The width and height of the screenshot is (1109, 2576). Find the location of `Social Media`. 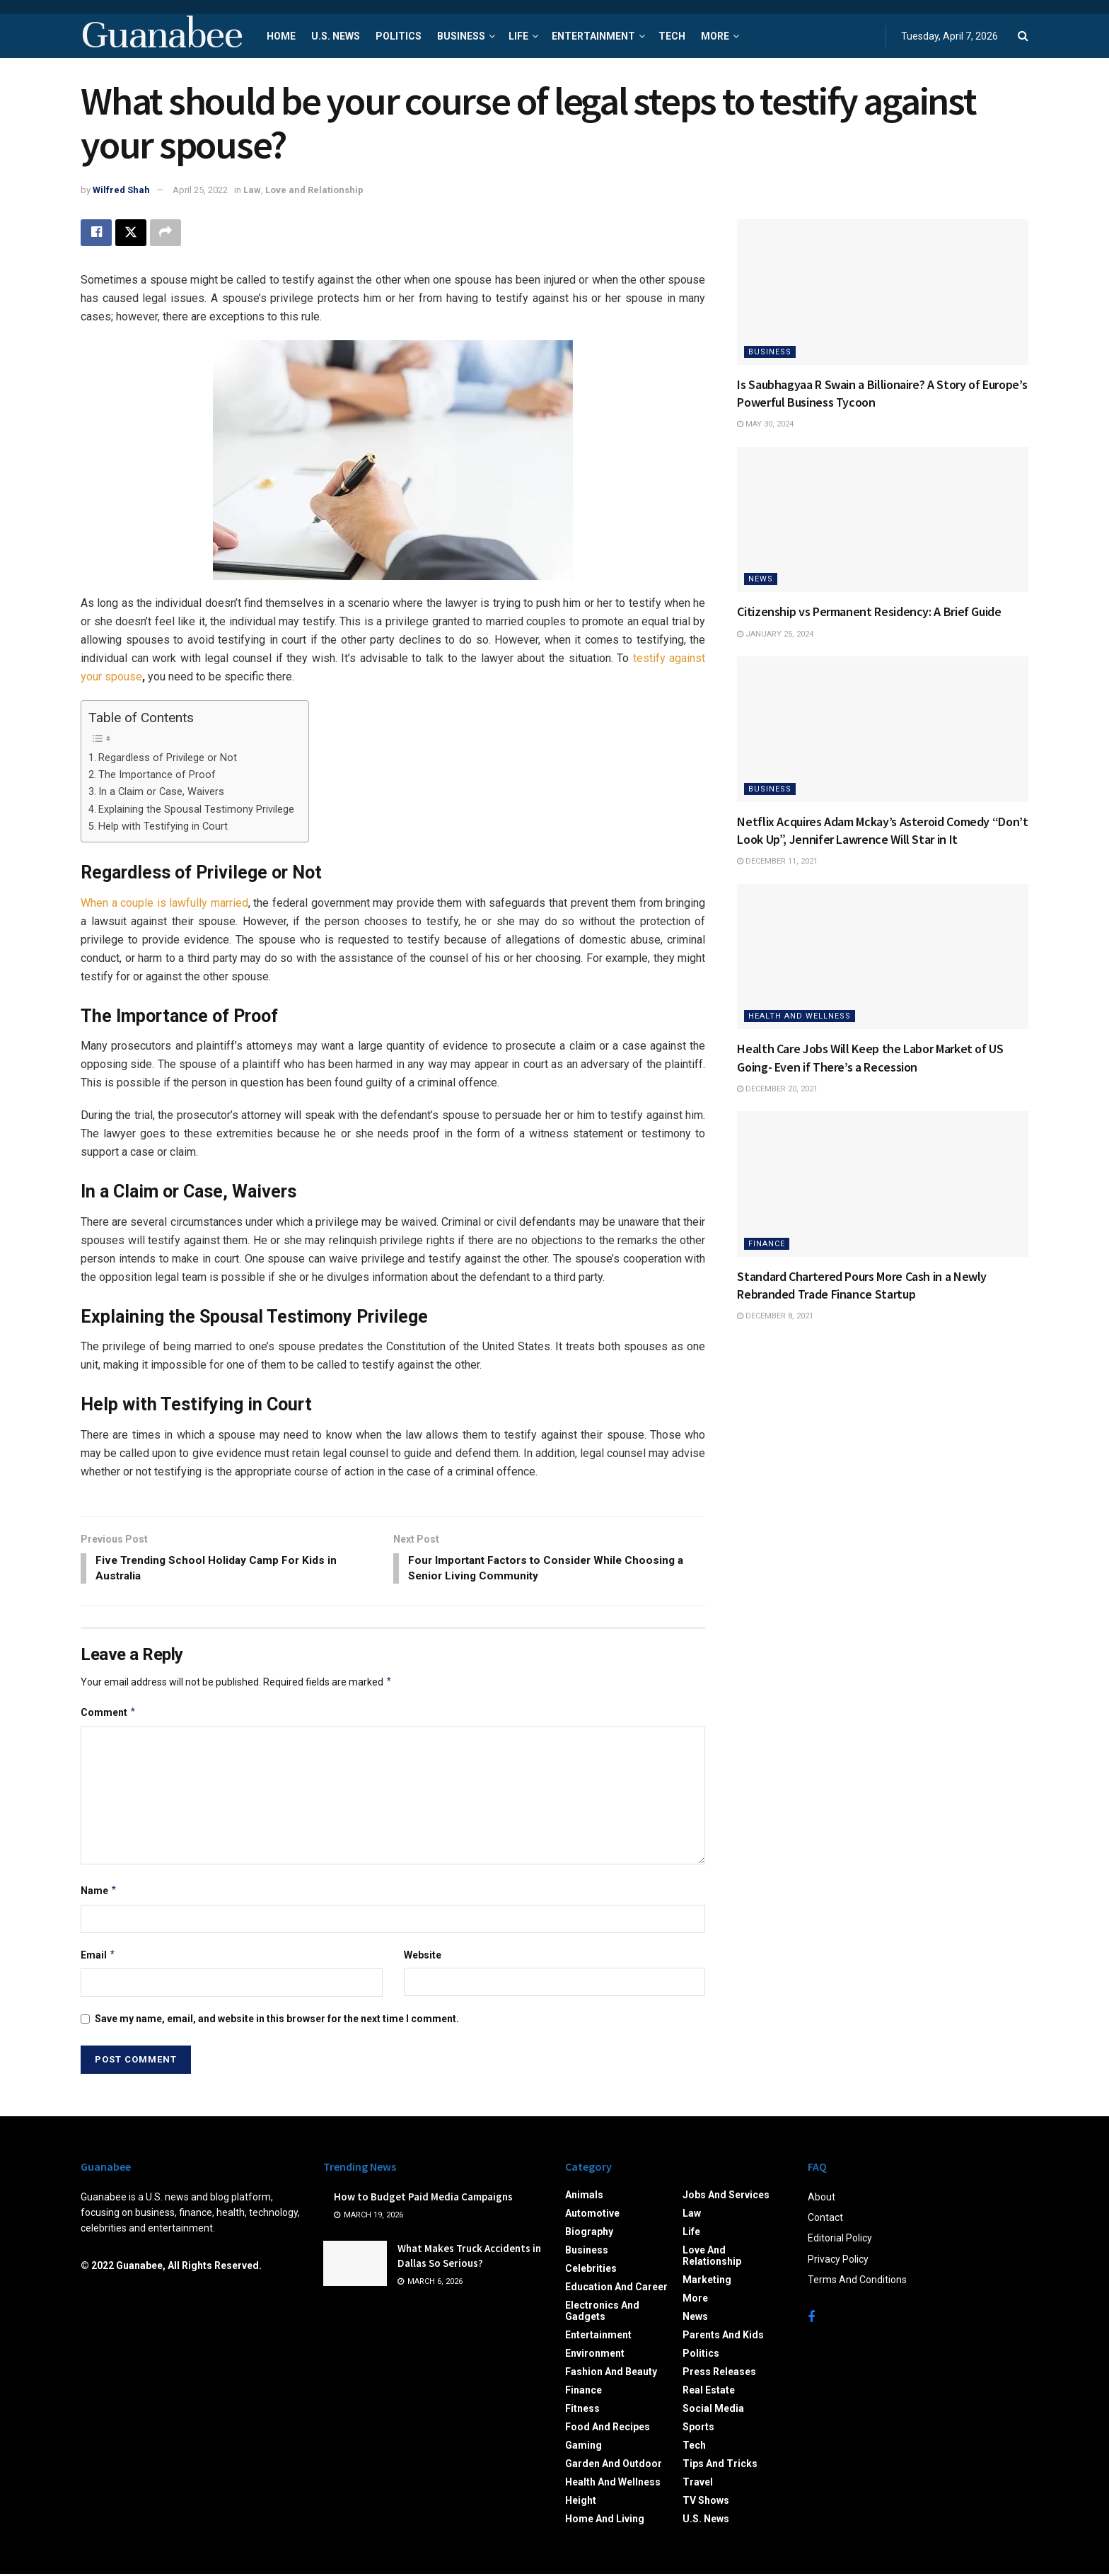

Social Media is located at coordinates (713, 2410).